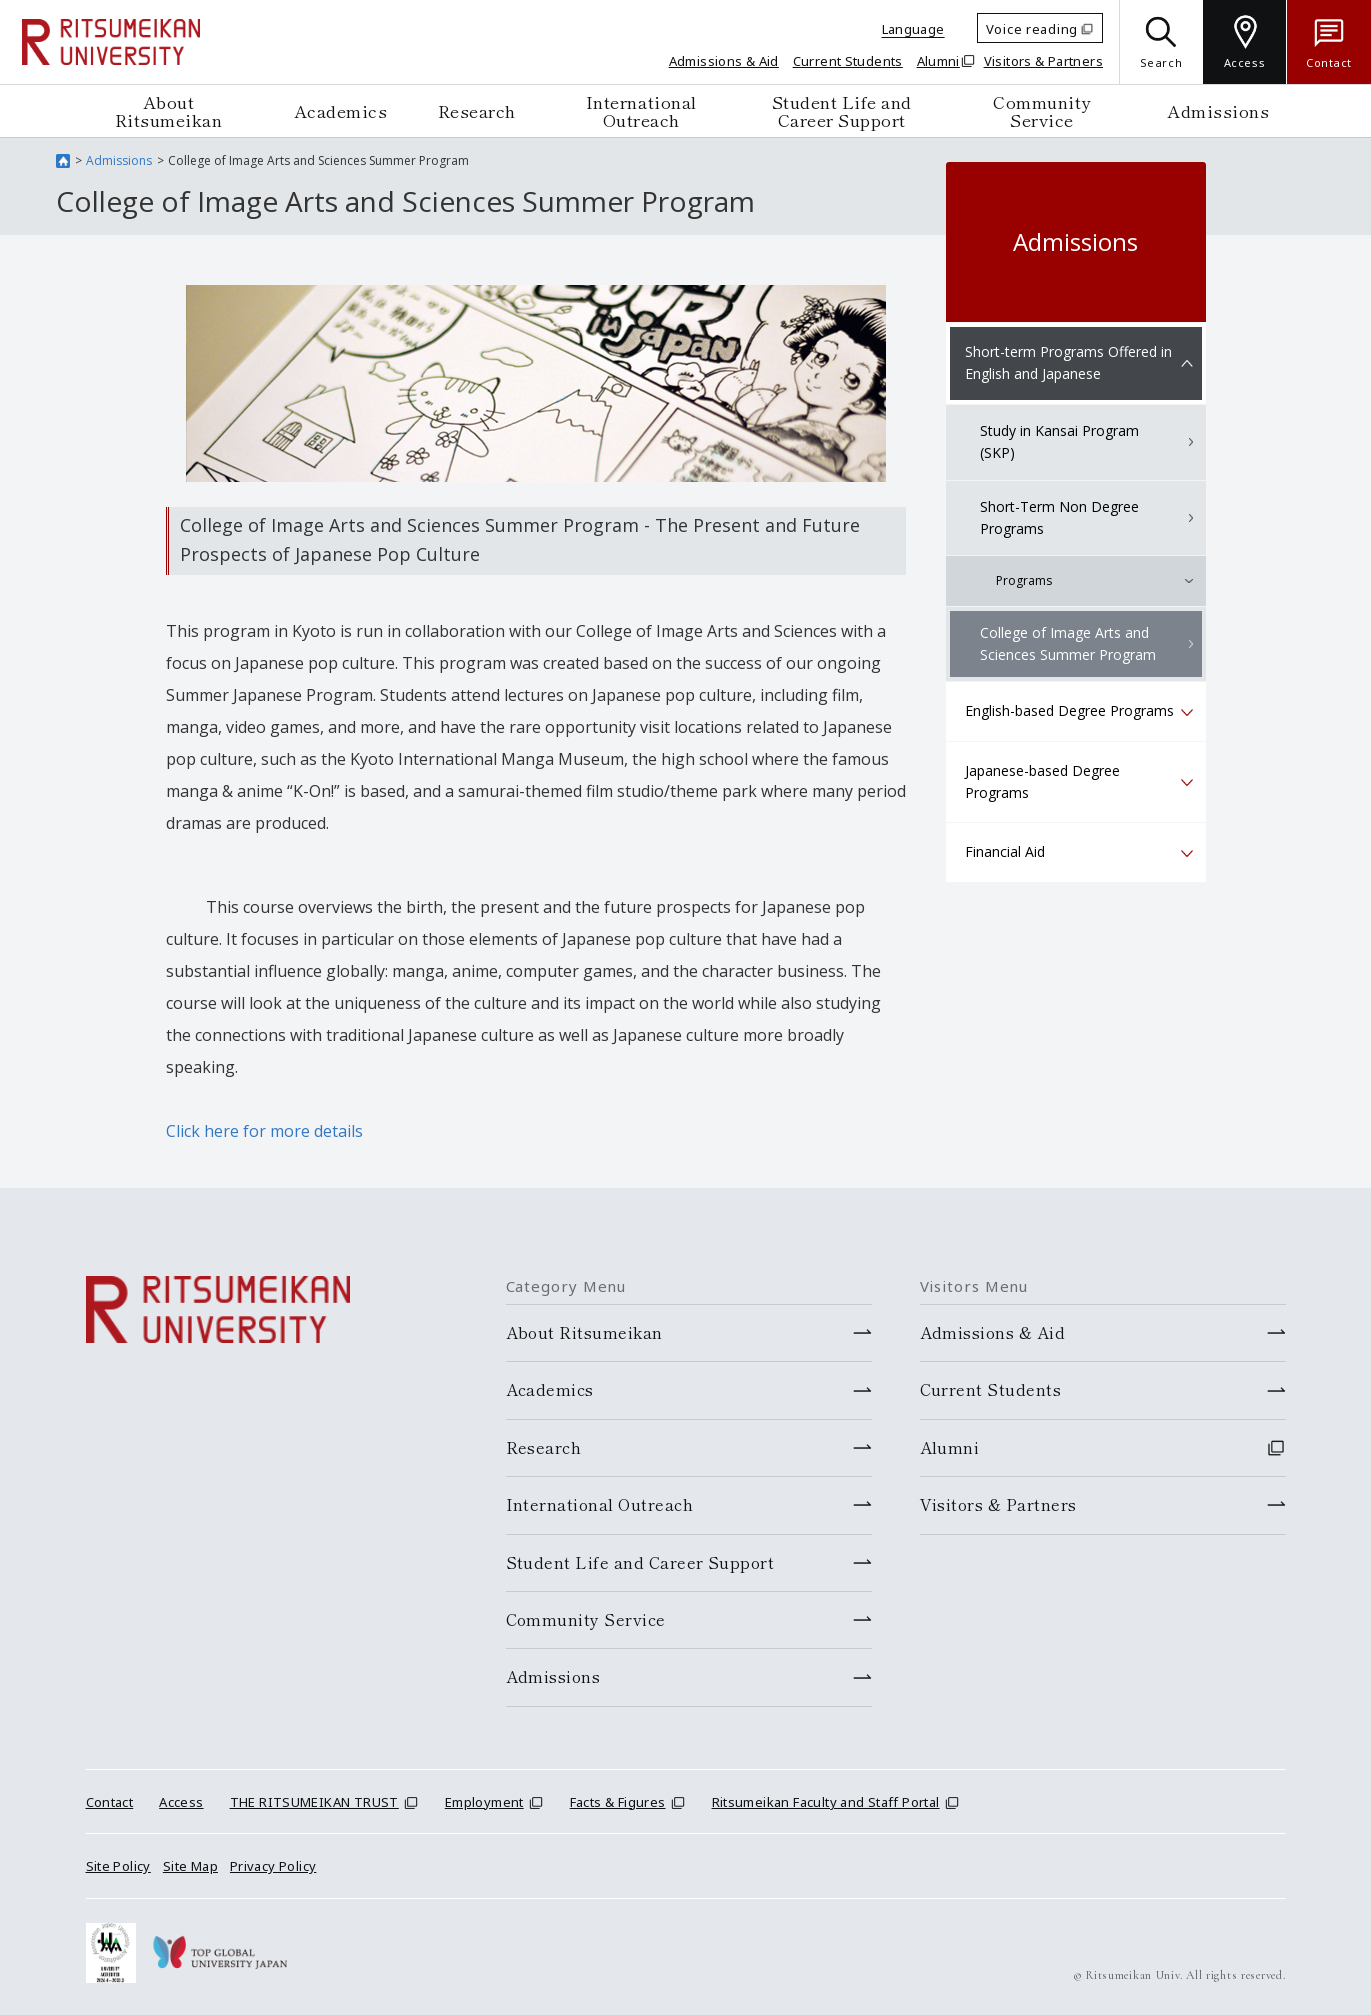  I want to click on Short-term Programs Offered in English and Japanese, so click(1068, 362).